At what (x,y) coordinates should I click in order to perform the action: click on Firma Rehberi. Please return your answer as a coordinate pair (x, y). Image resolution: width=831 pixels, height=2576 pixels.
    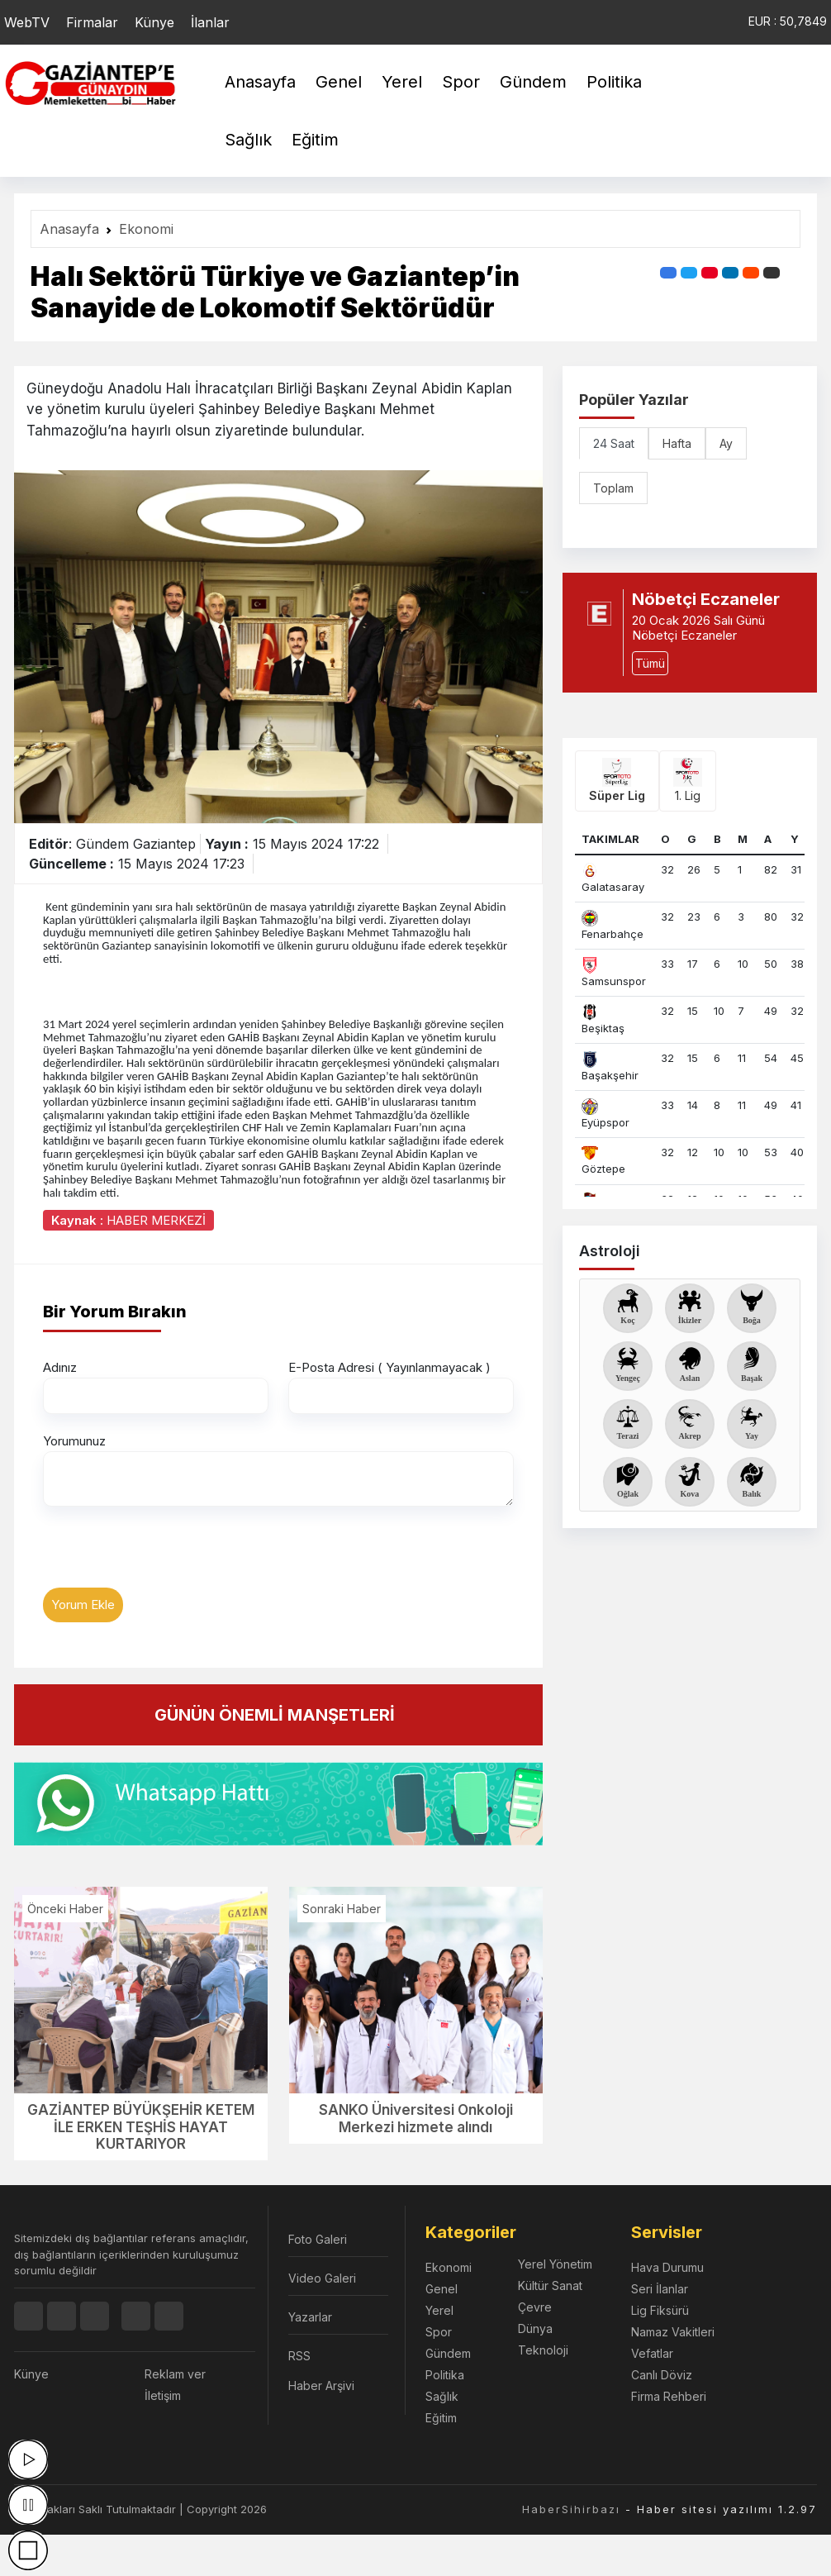
    Looking at the image, I should click on (668, 2396).